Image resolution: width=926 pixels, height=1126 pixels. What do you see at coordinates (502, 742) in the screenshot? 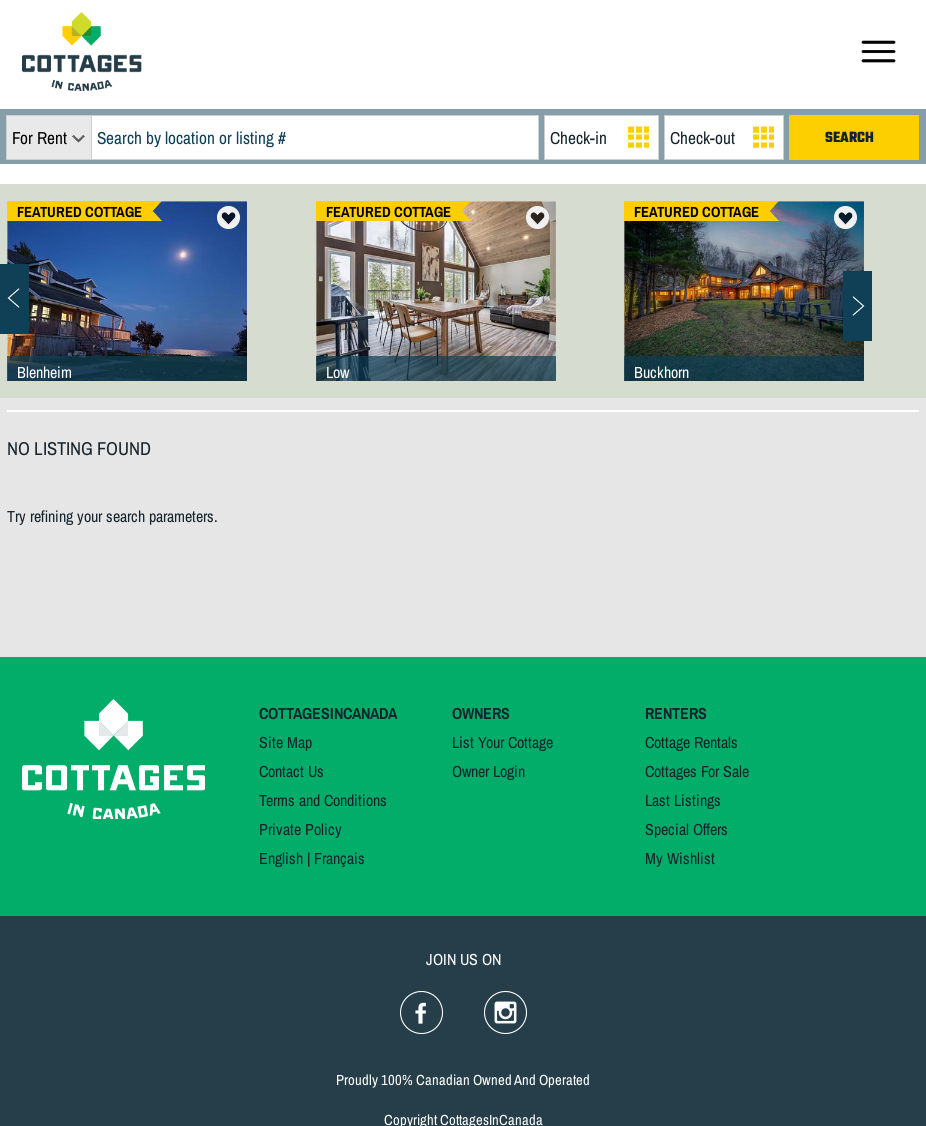
I see `List Your Cottage` at bounding box center [502, 742].